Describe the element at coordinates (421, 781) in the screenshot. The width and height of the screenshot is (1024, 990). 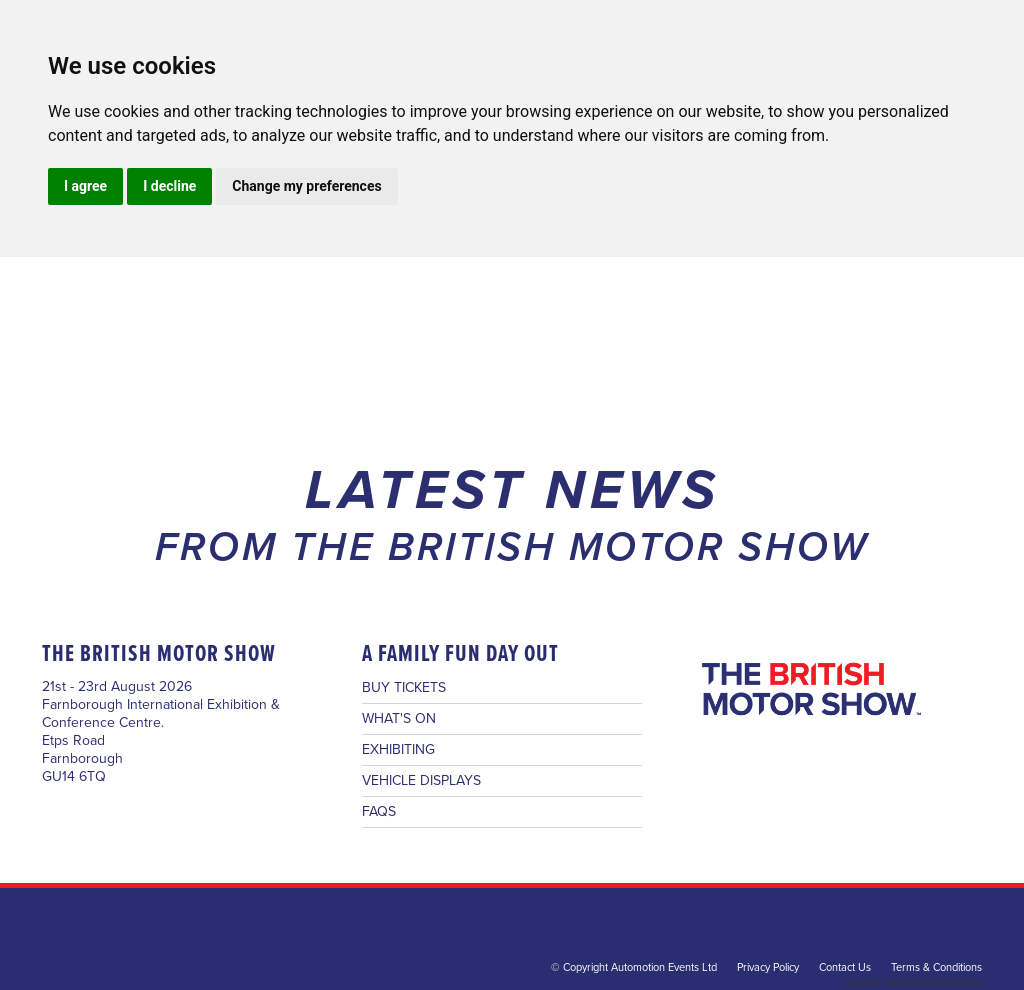
I see `VEHICLE DISPLAYS` at that location.